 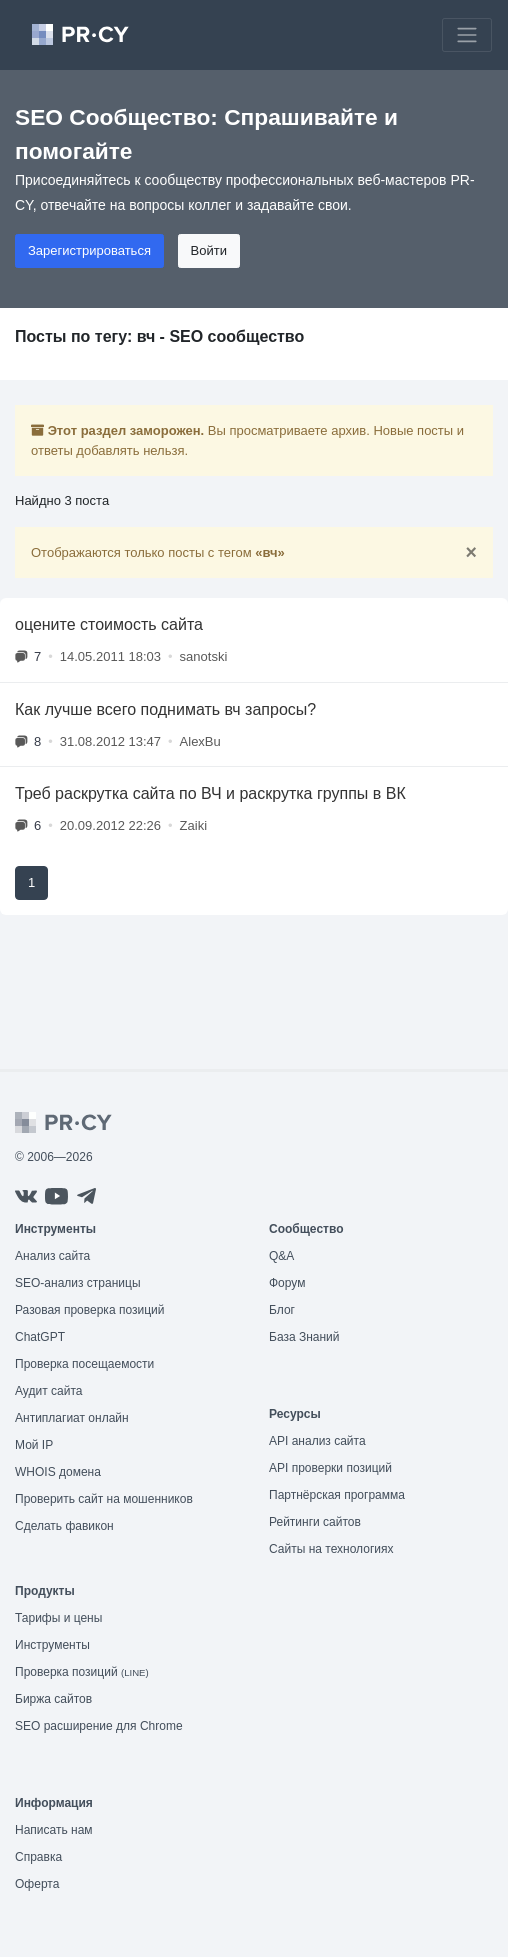 I want to click on API анализ сайта, so click(x=317, y=1441).